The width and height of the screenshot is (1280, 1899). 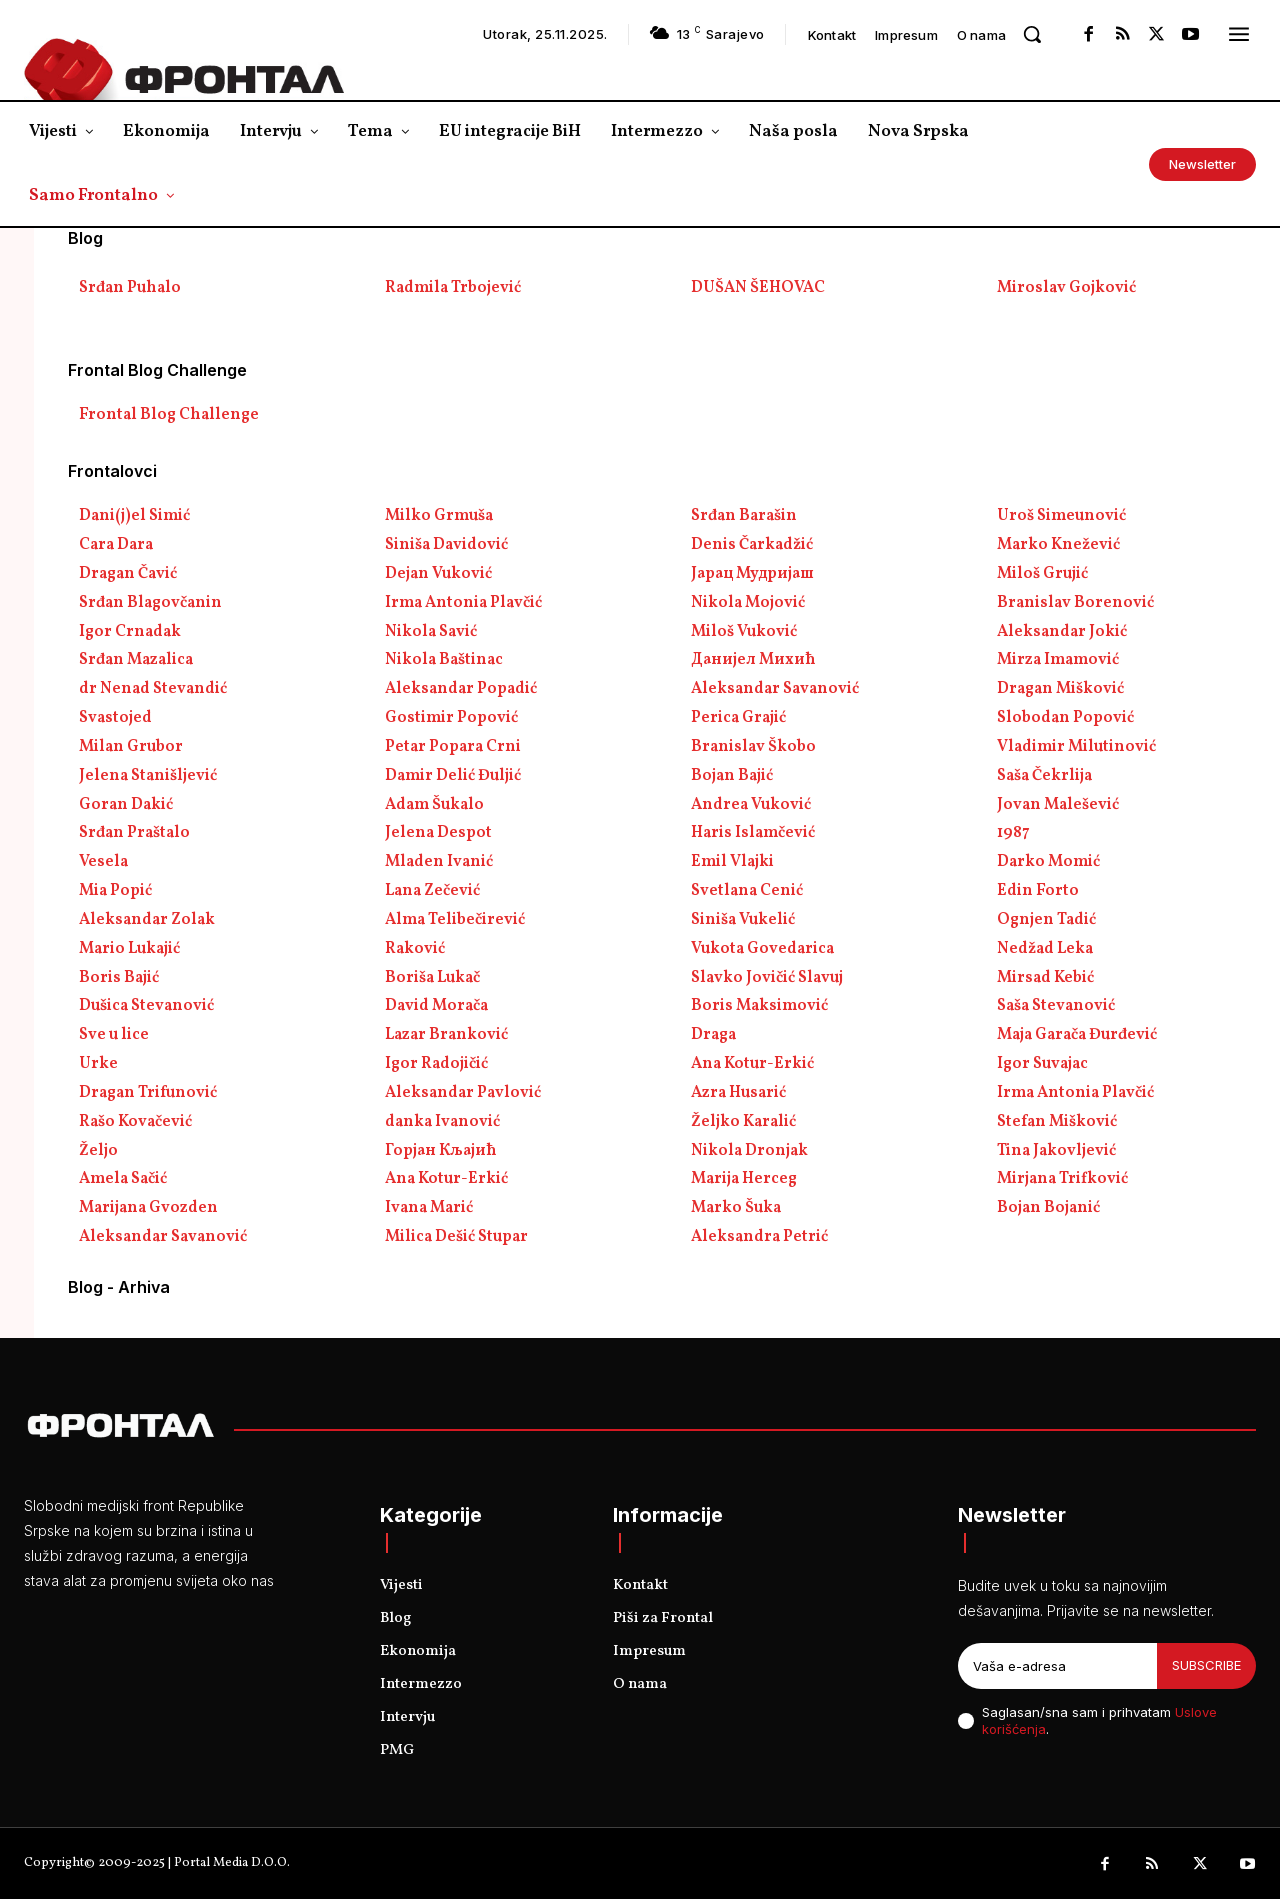 I want to click on Boriša Lukač, so click(x=432, y=978).